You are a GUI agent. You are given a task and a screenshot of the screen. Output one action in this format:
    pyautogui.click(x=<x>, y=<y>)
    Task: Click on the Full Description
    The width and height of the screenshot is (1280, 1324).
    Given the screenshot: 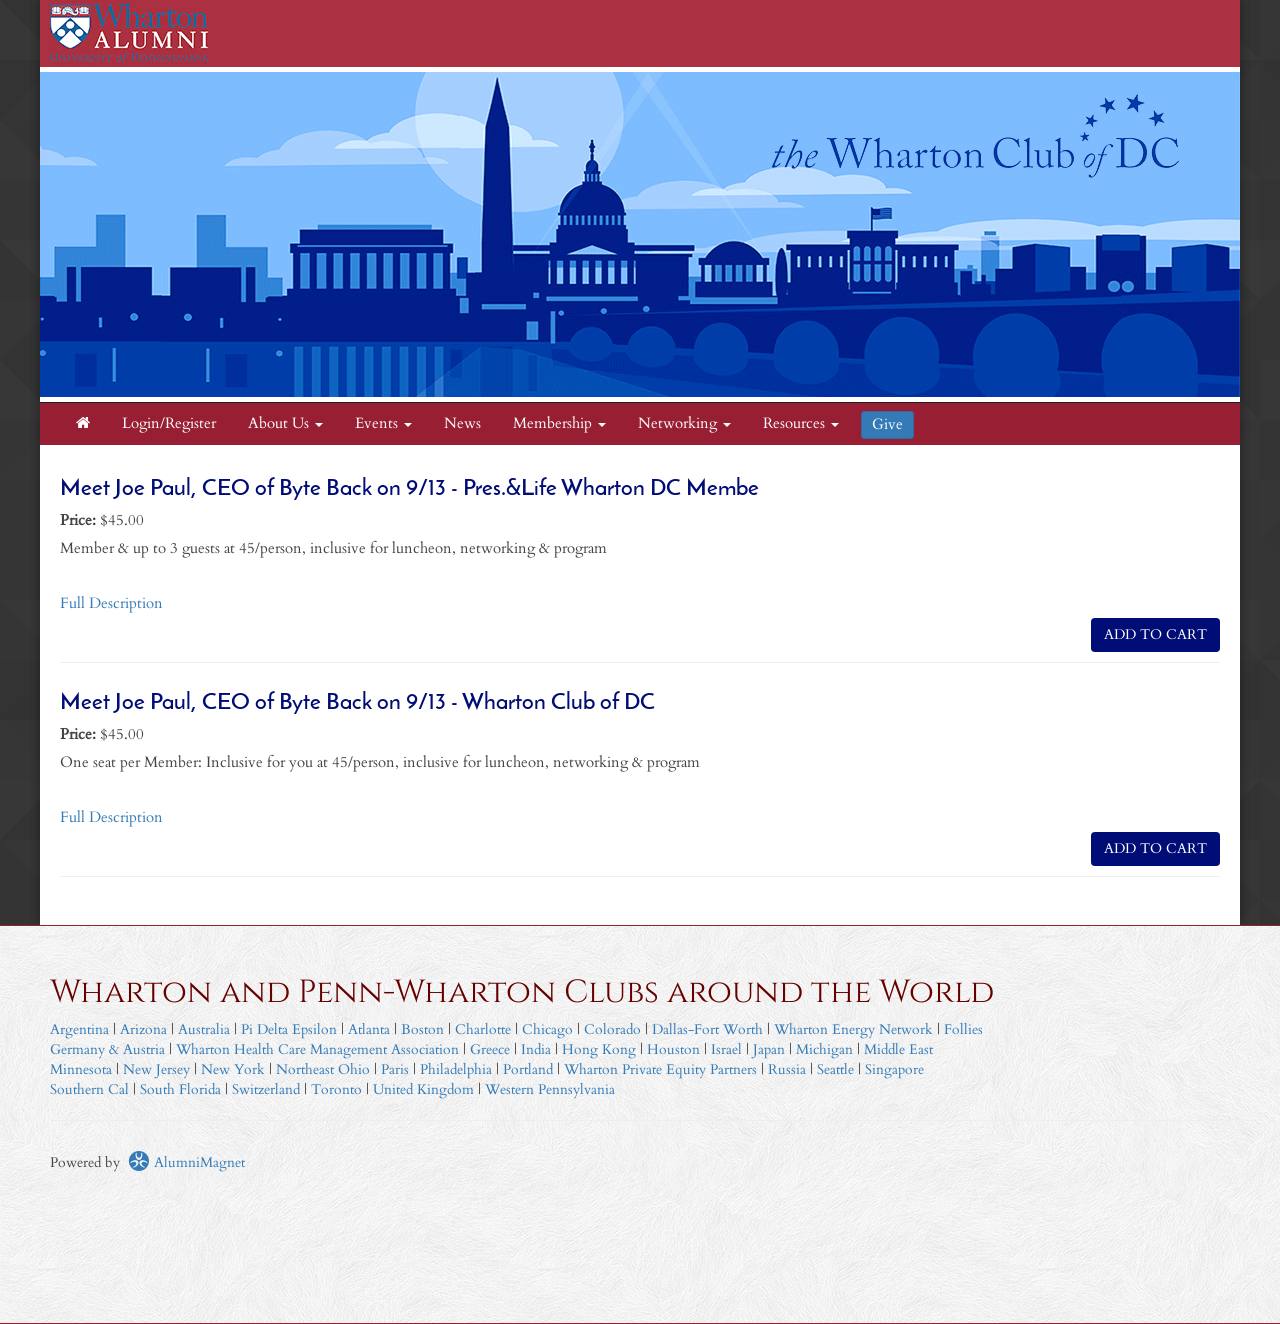 What is the action you would take?
    pyautogui.click(x=111, y=603)
    